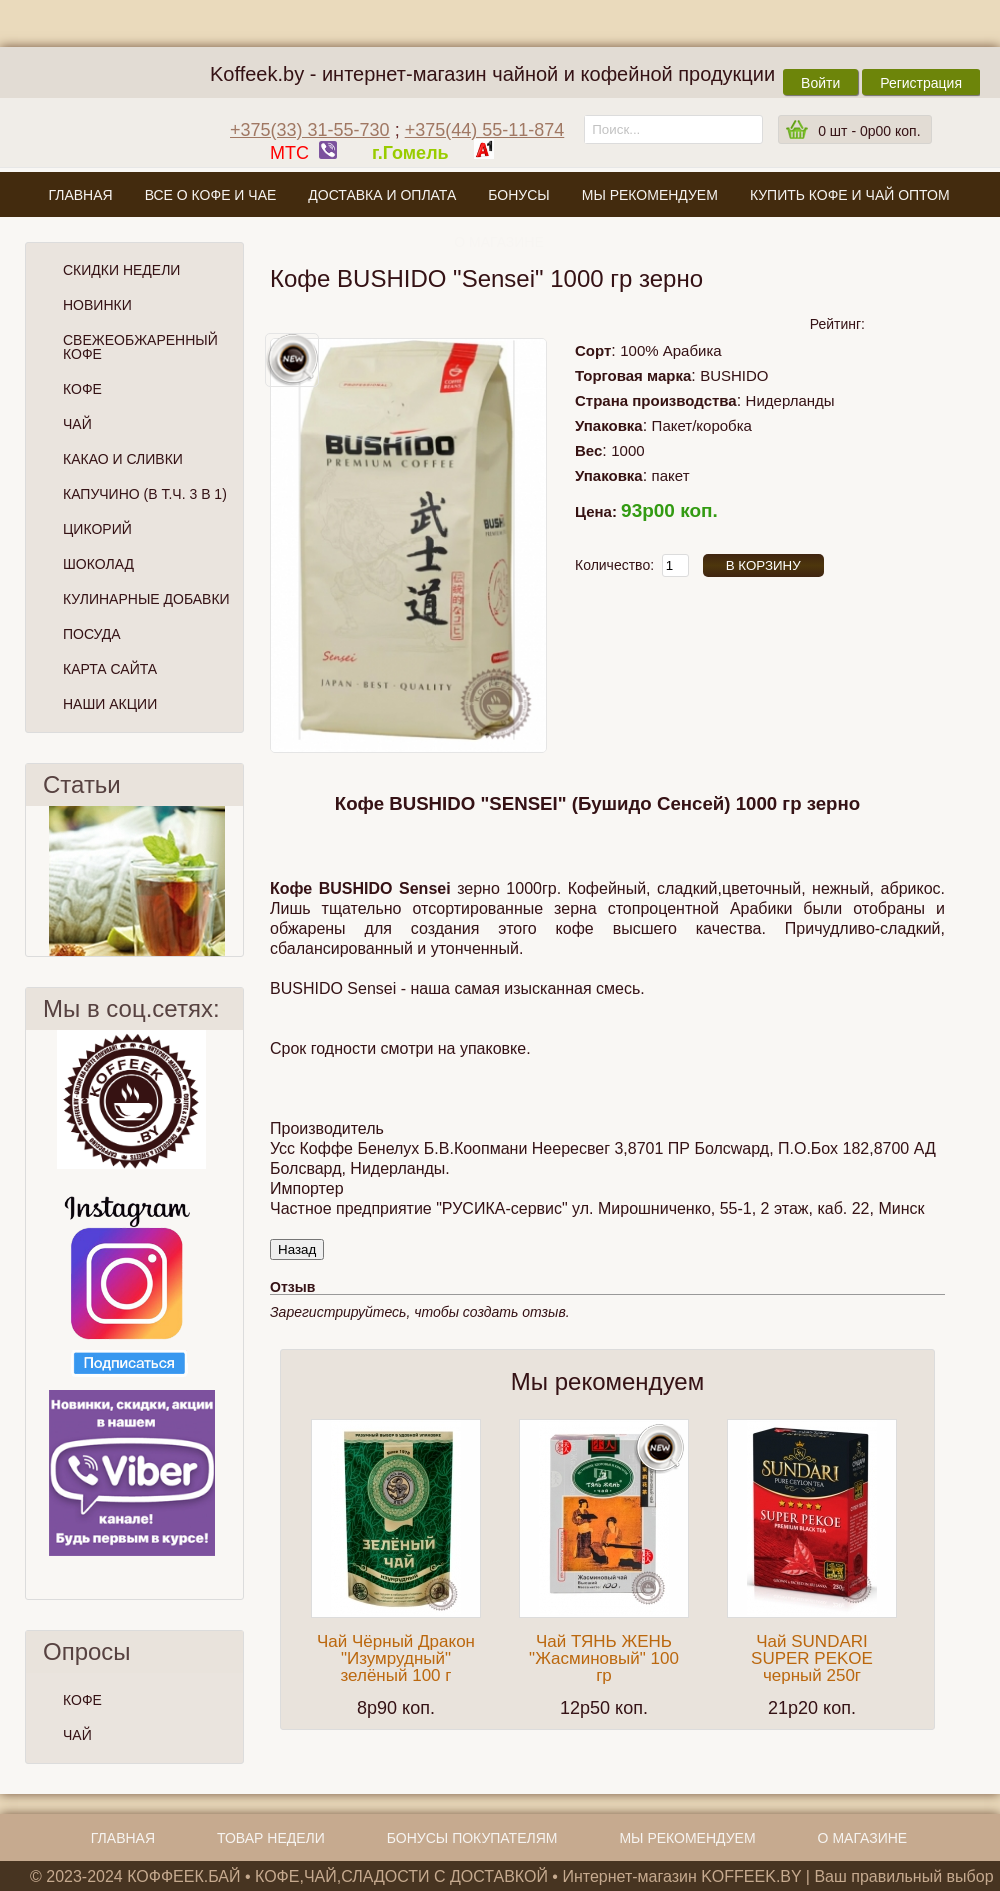 The image size is (1000, 1891). Describe the element at coordinates (869, 131) in the screenshot. I see `шт -` at that location.